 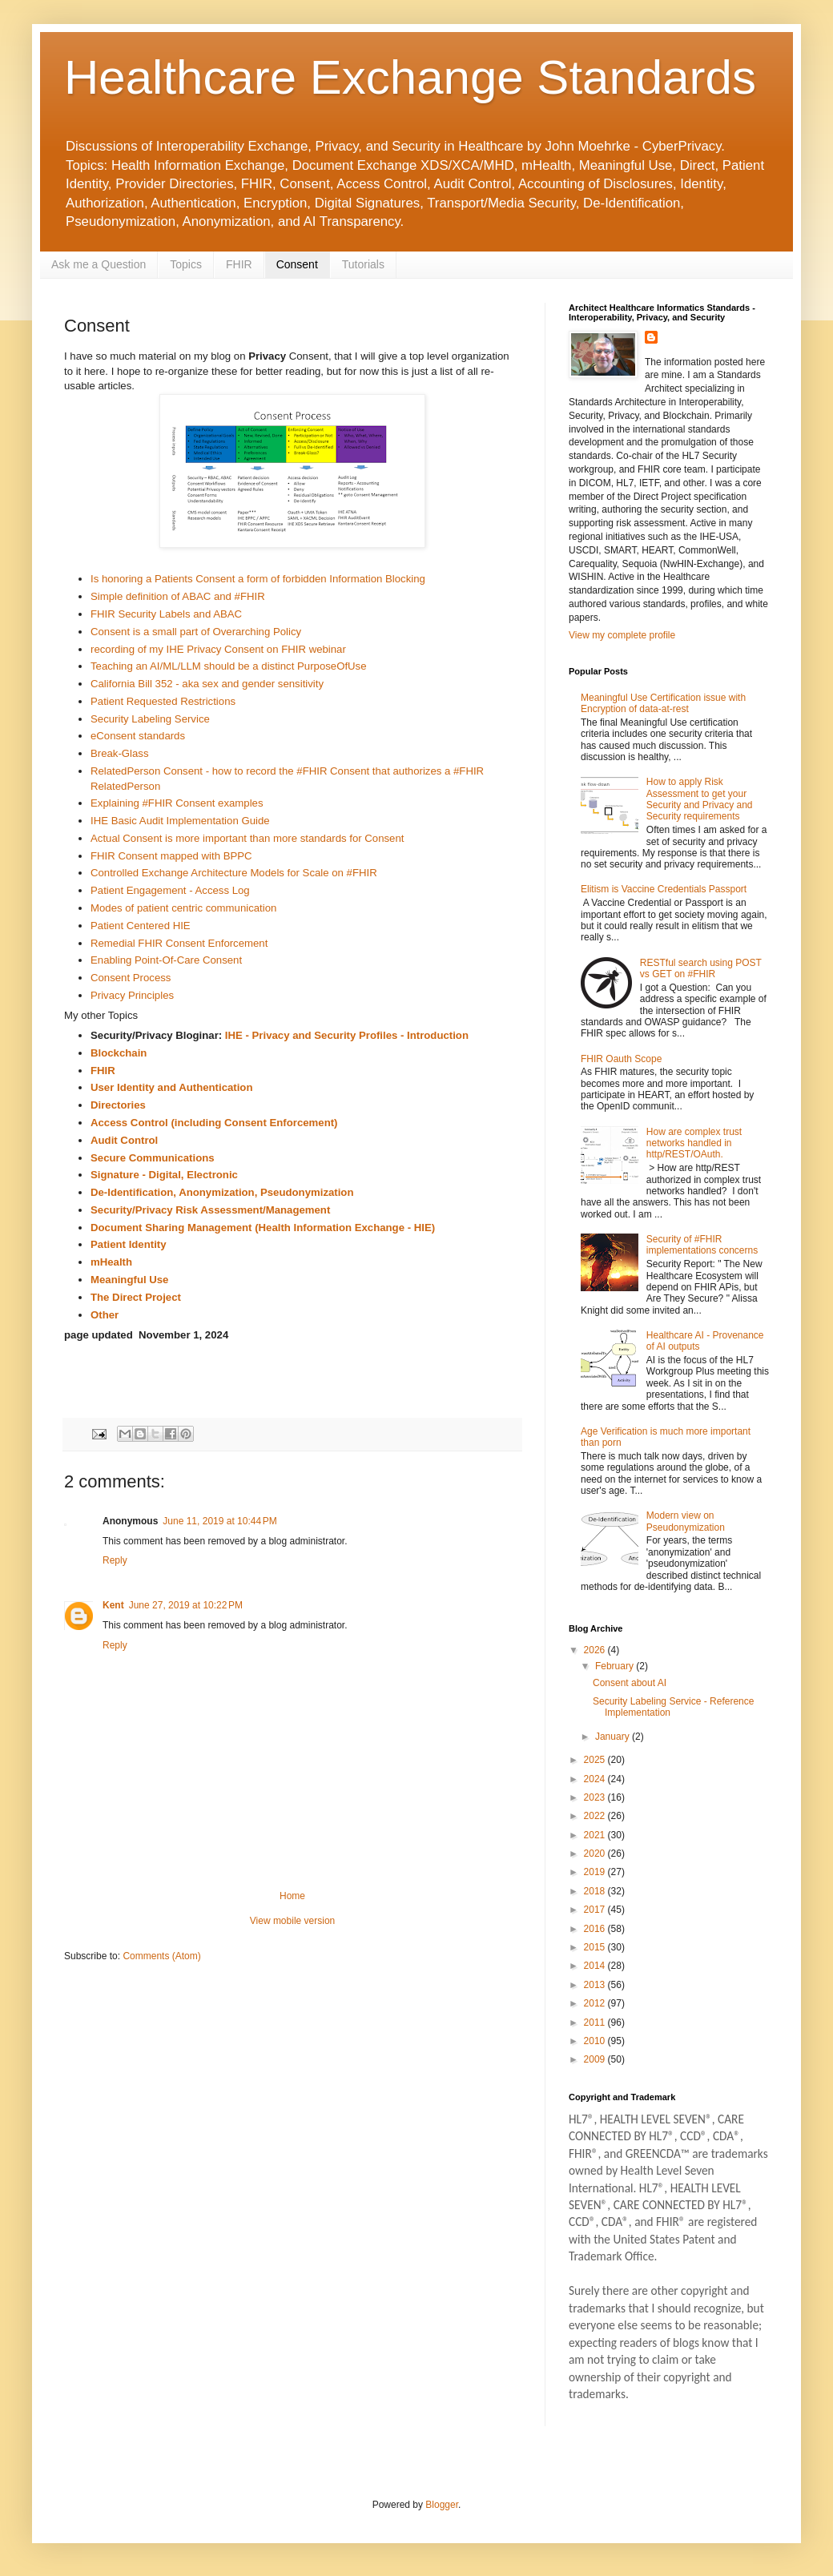 I want to click on Patient Identity, so click(x=129, y=1244).